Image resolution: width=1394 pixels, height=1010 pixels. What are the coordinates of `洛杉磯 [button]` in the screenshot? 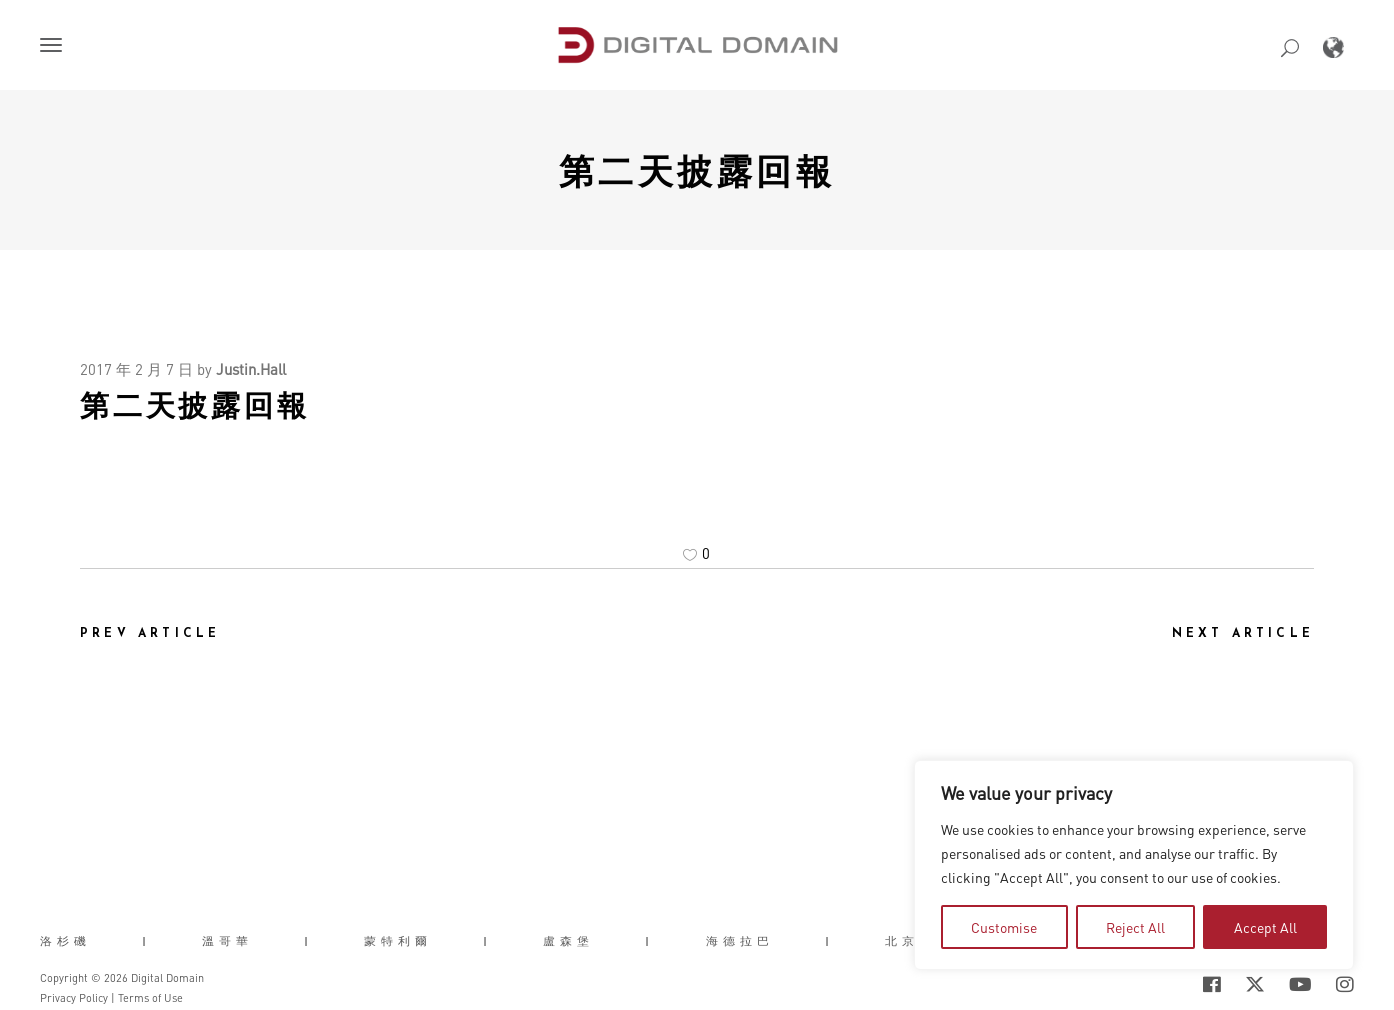 It's located at (65, 941).